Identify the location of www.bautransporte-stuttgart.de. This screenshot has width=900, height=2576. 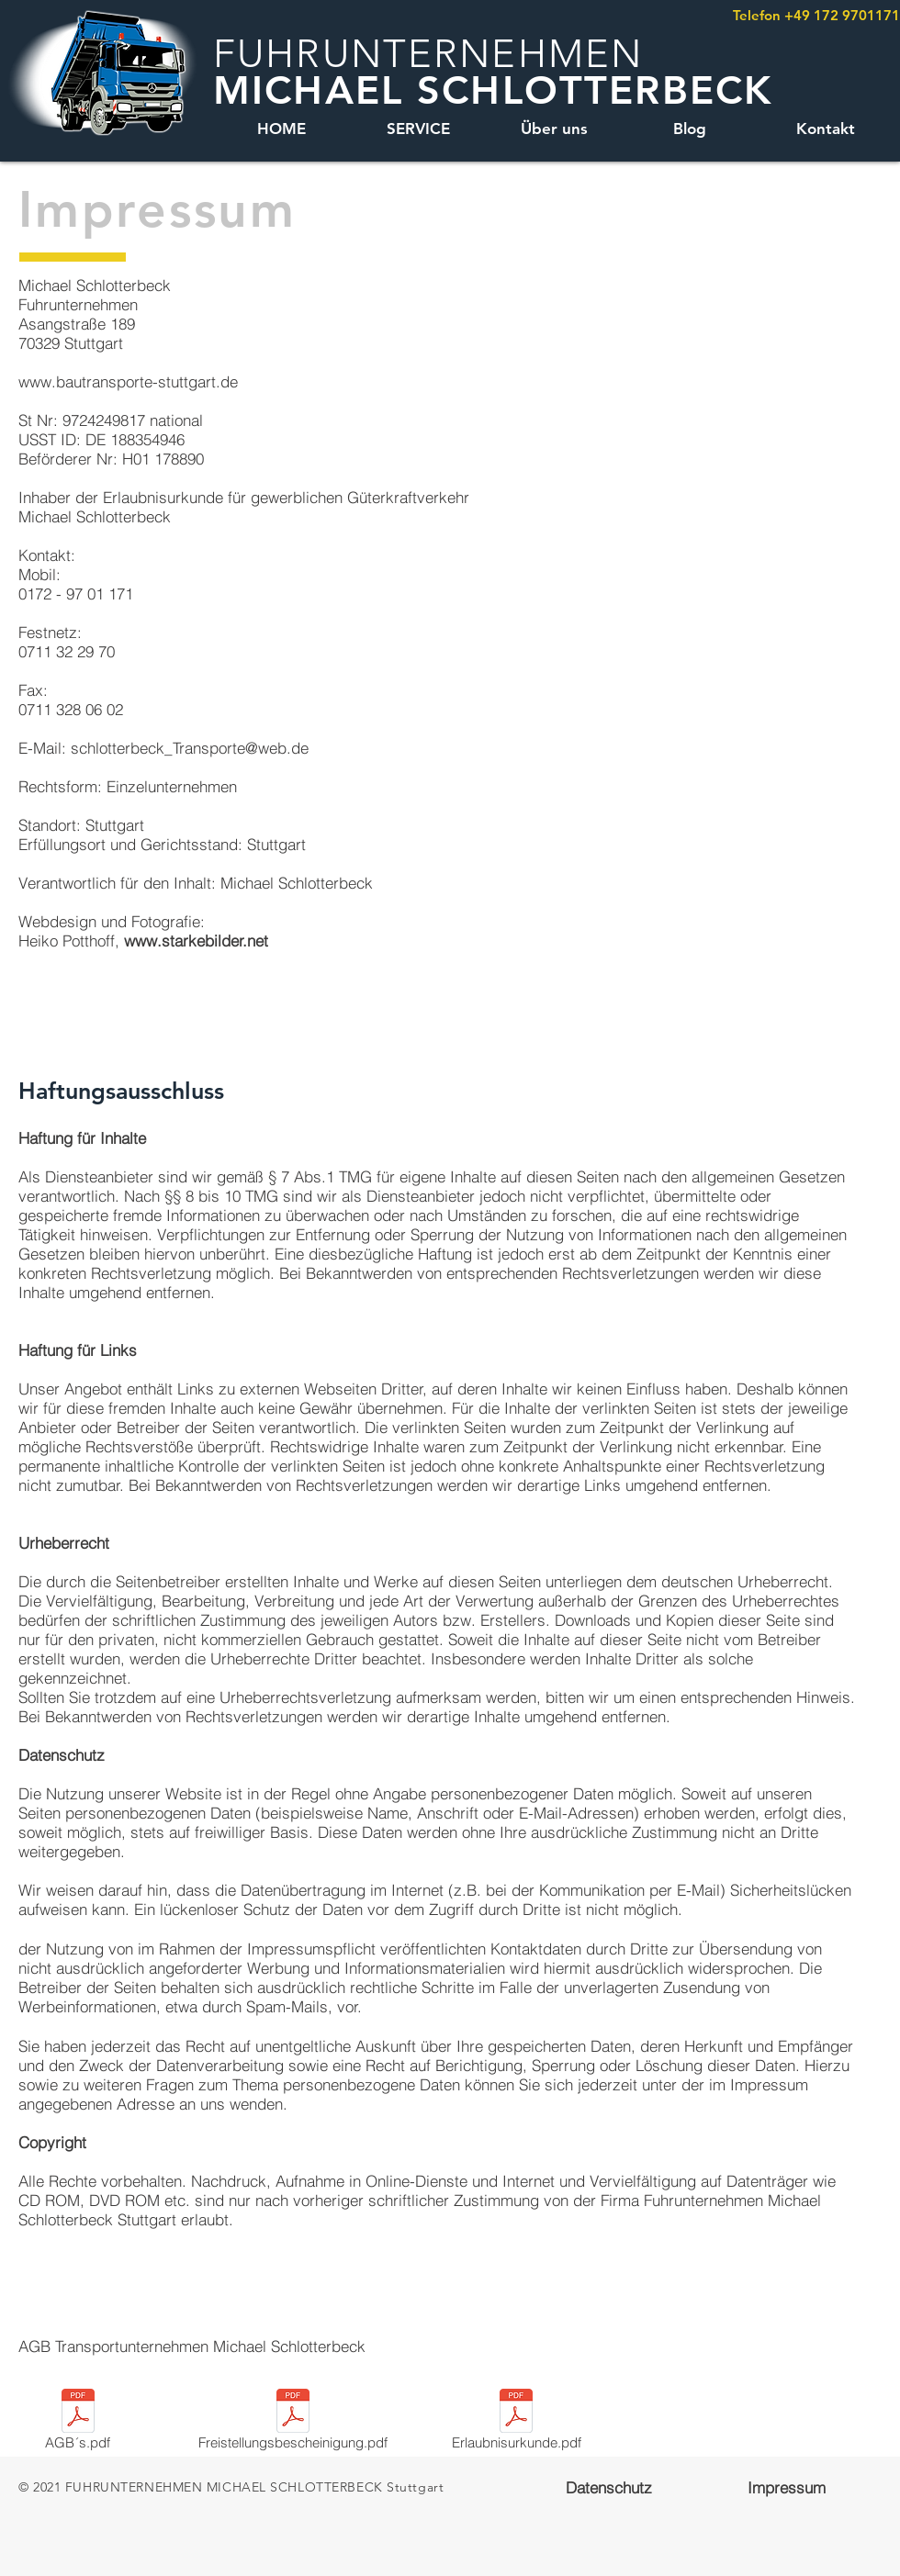
(128, 381).